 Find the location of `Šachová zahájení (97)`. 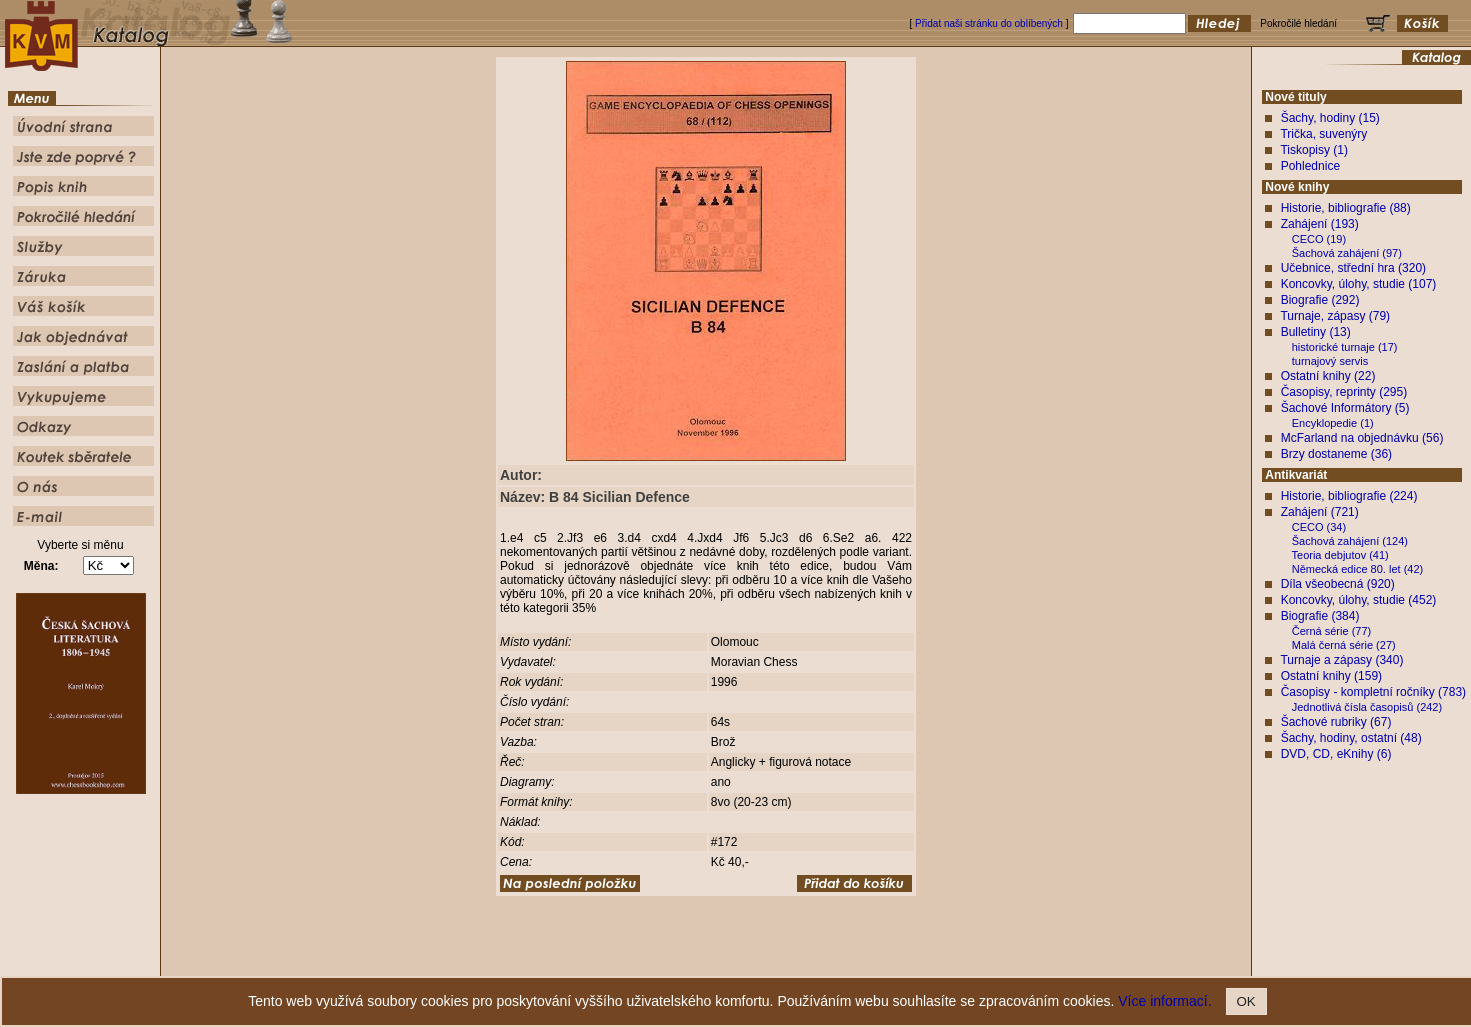

Šachová zahájení (97) is located at coordinates (1347, 253).